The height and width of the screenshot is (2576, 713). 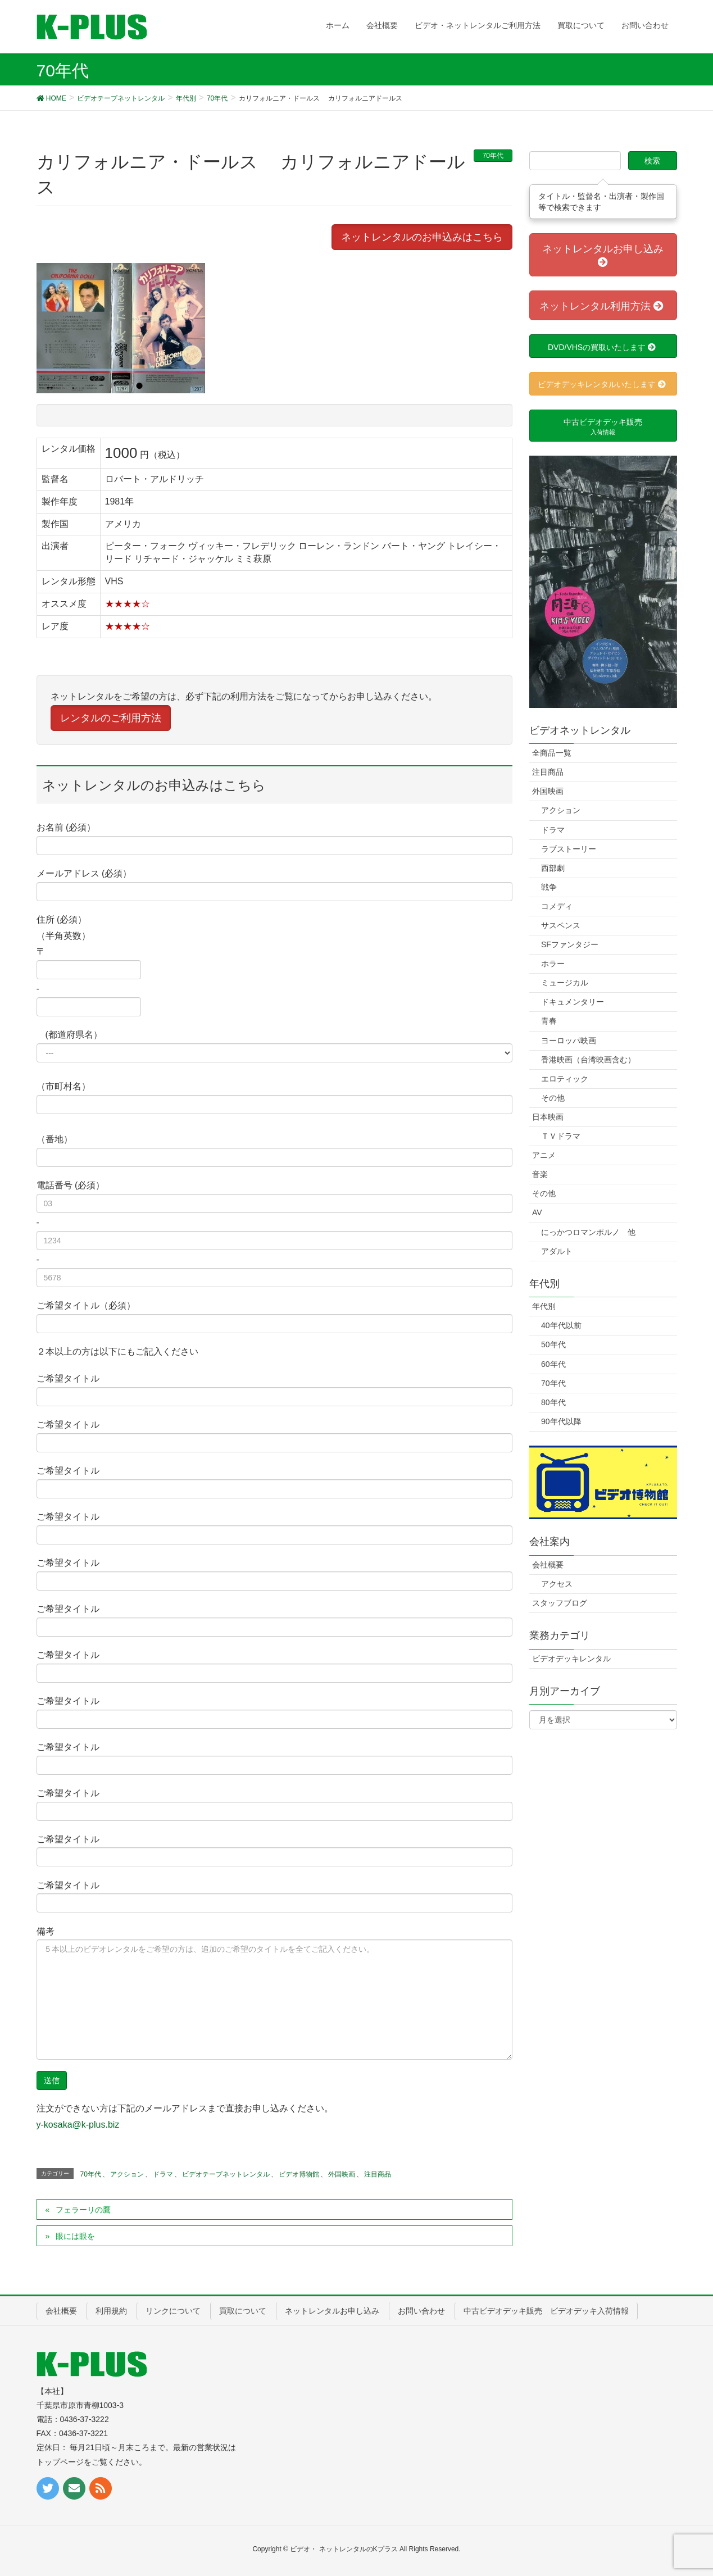 What do you see at coordinates (553, 1344) in the screenshot?
I see `50年代` at bounding box center [553, 1344].